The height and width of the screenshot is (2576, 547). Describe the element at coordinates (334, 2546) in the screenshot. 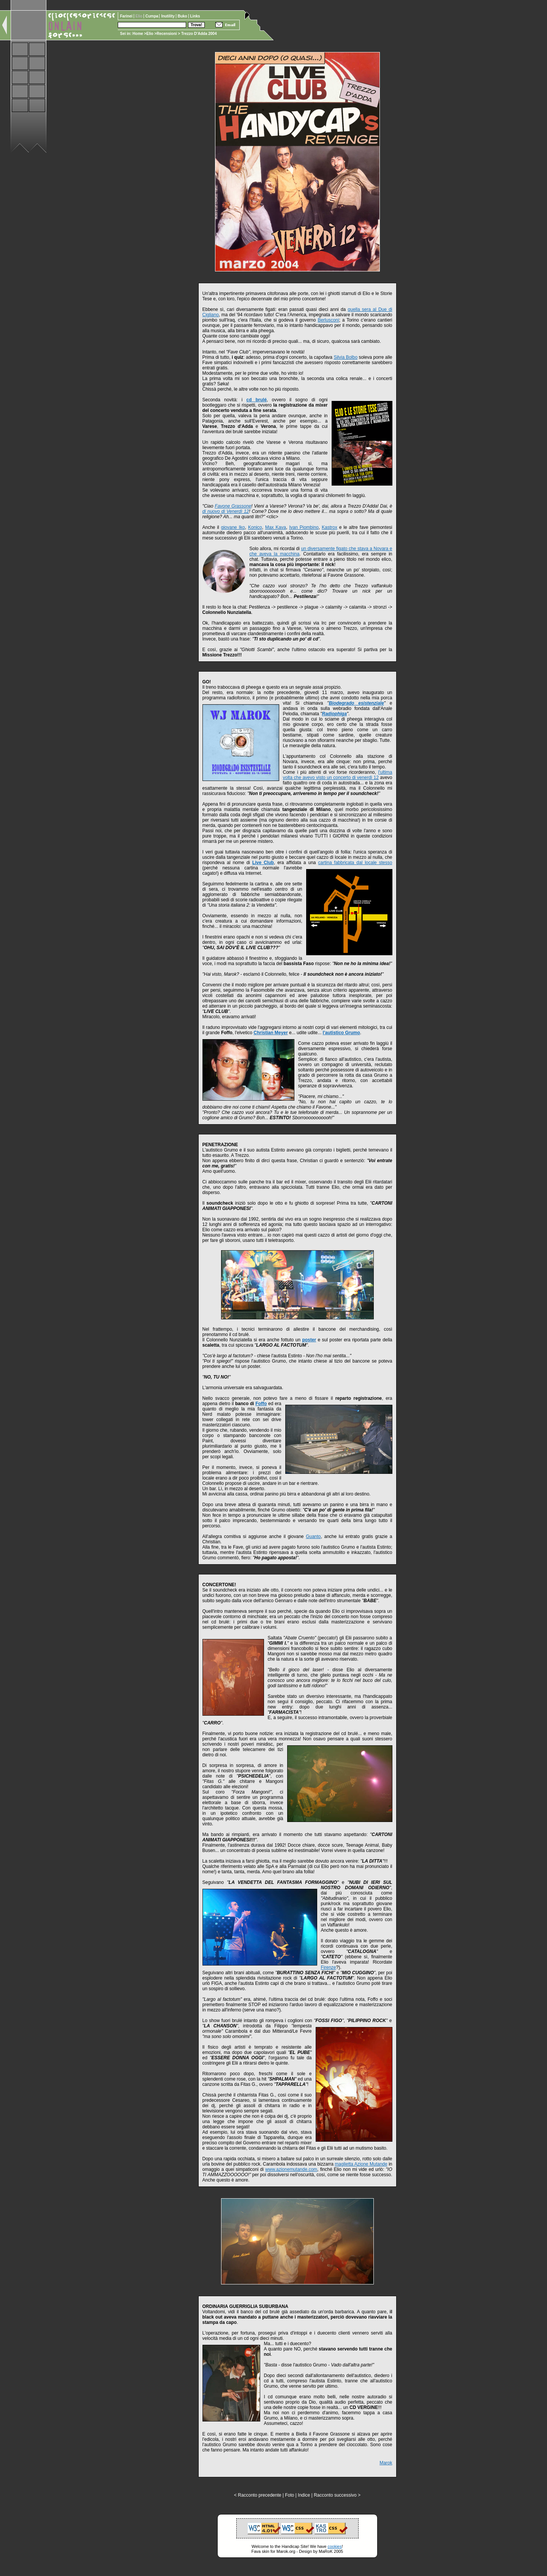

I see `cookies` at that location.